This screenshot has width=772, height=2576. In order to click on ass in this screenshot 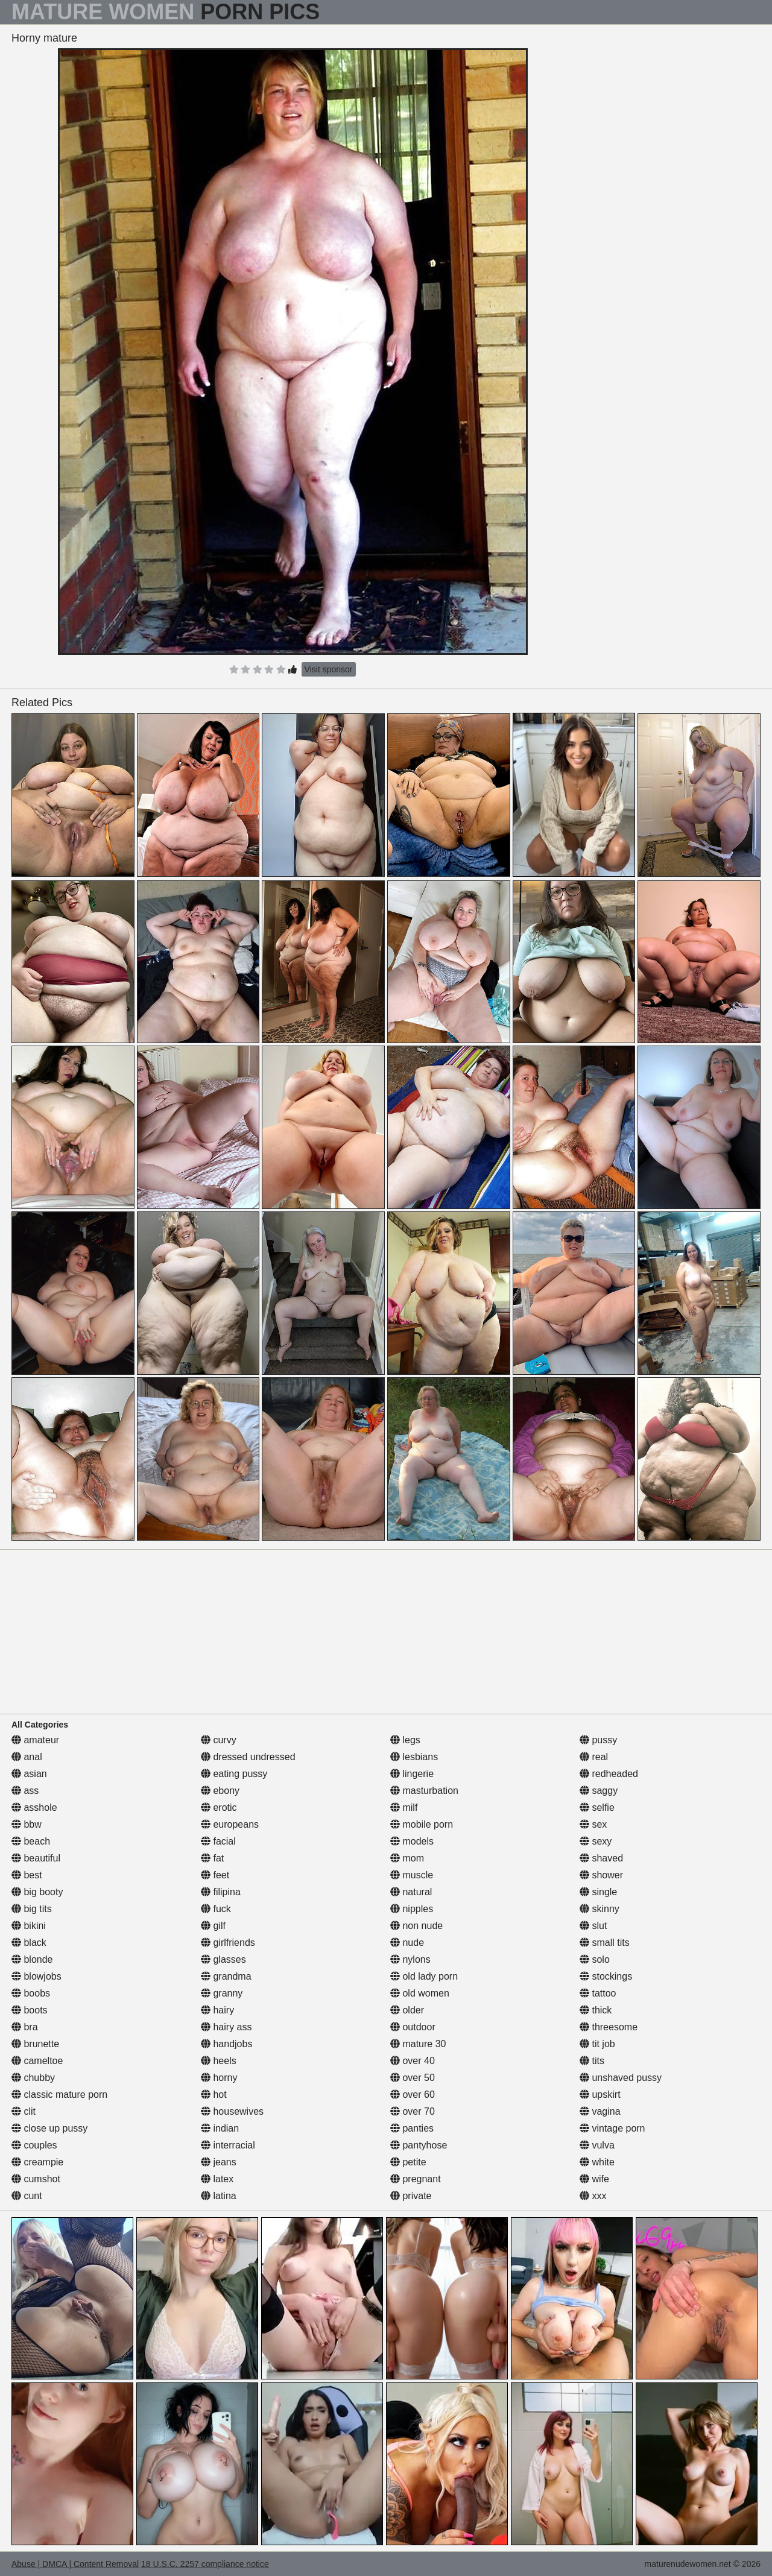, I will do `click(25, 1790)`.